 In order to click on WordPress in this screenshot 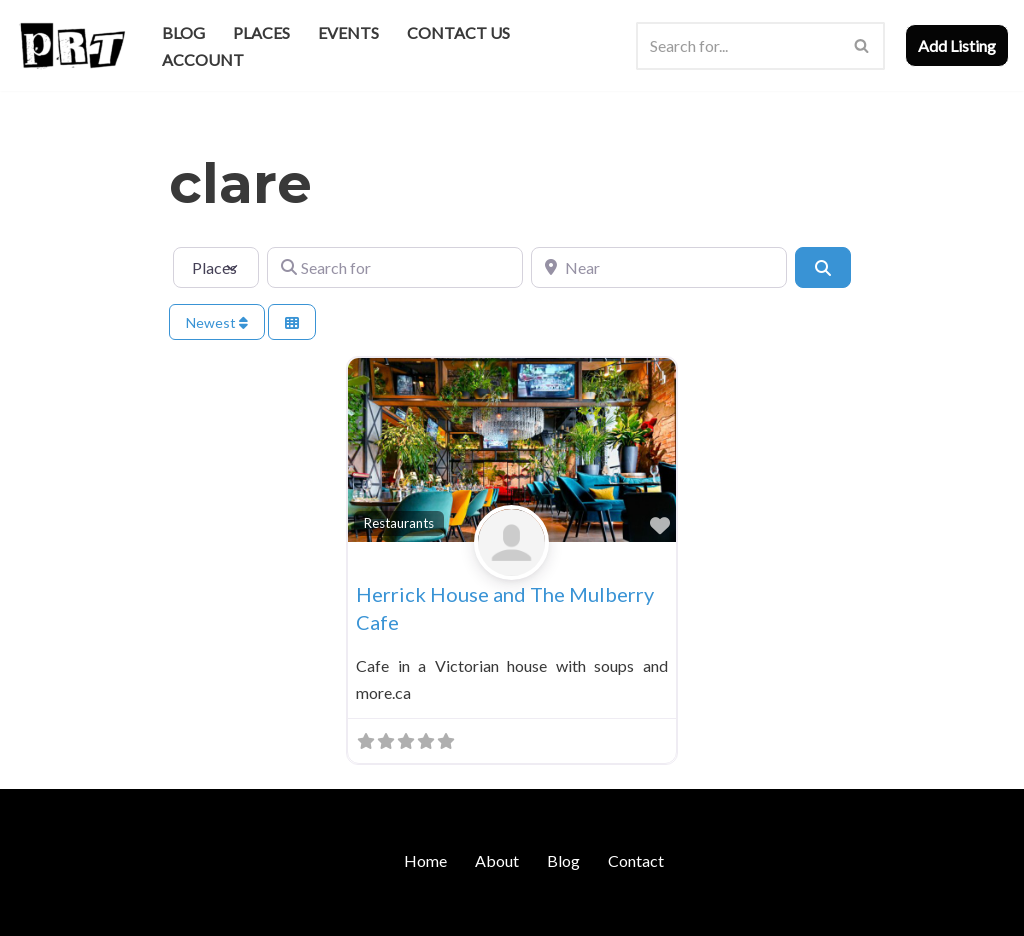, I will do `click(188, 910)`.